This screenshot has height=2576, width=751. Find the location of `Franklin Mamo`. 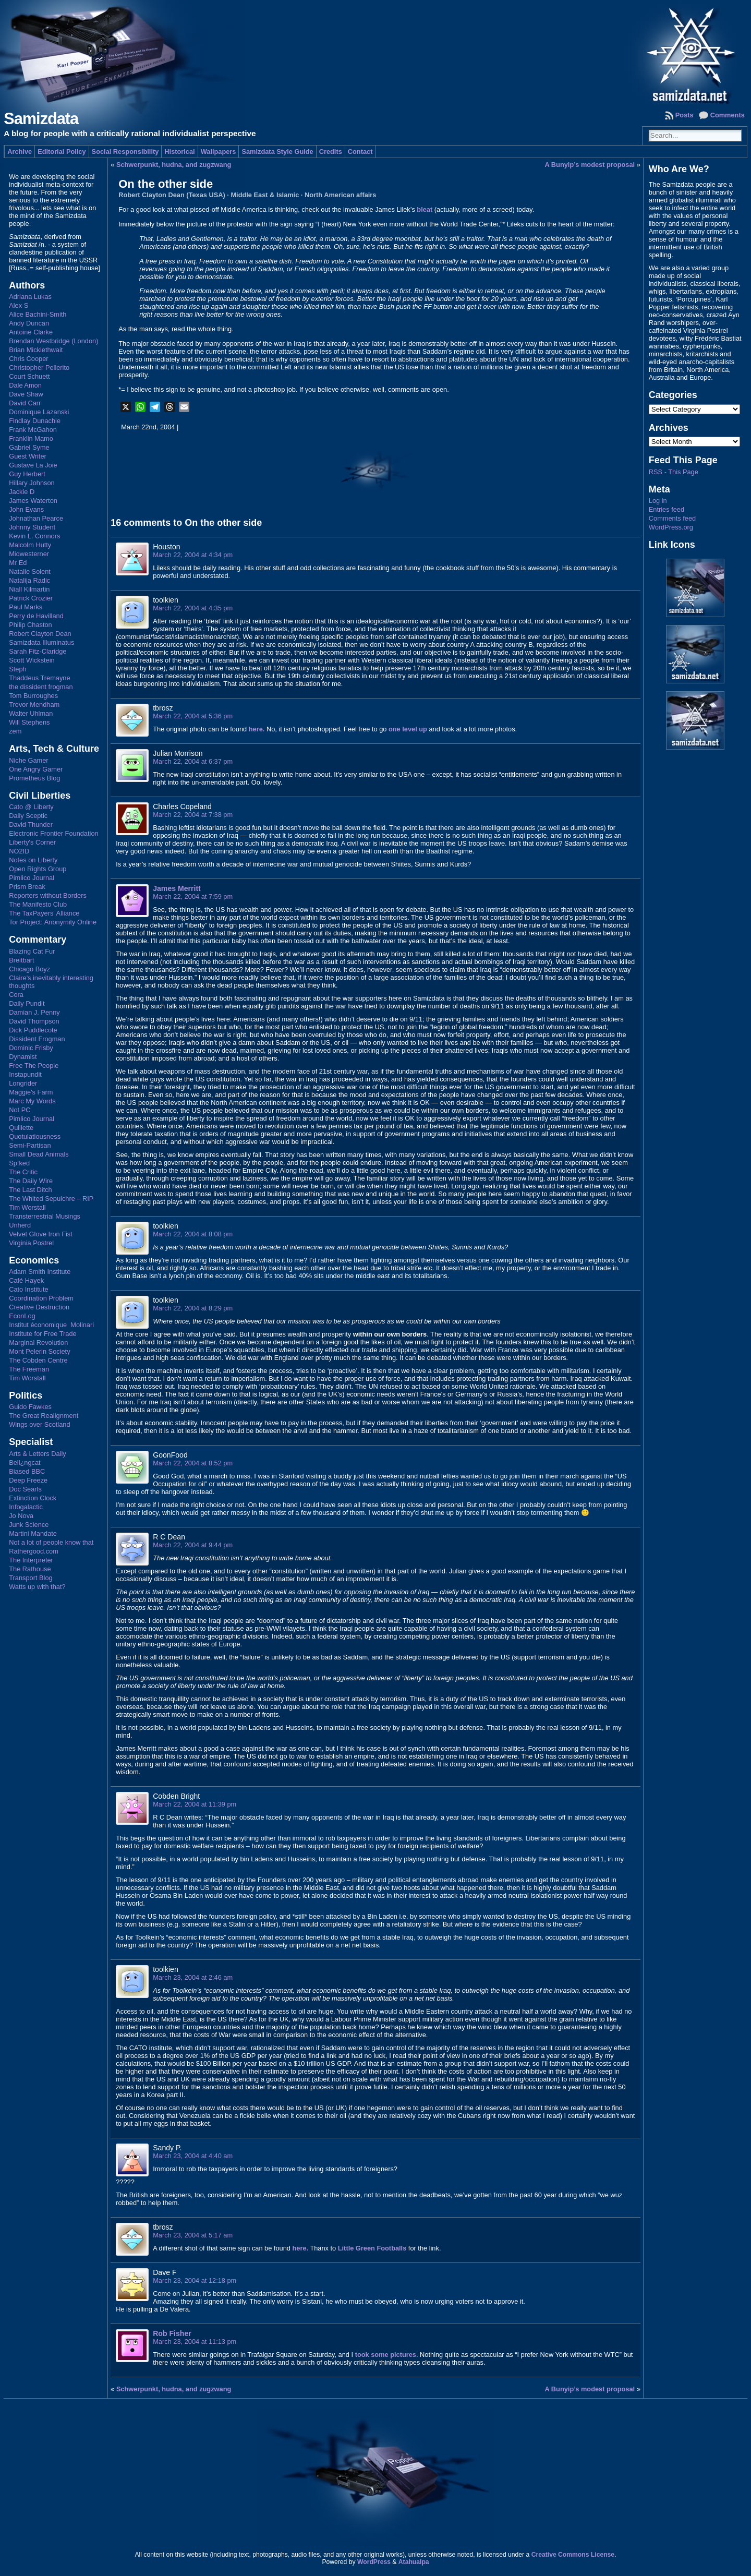

Franklin Mamo is located at coordinates (31, 438).